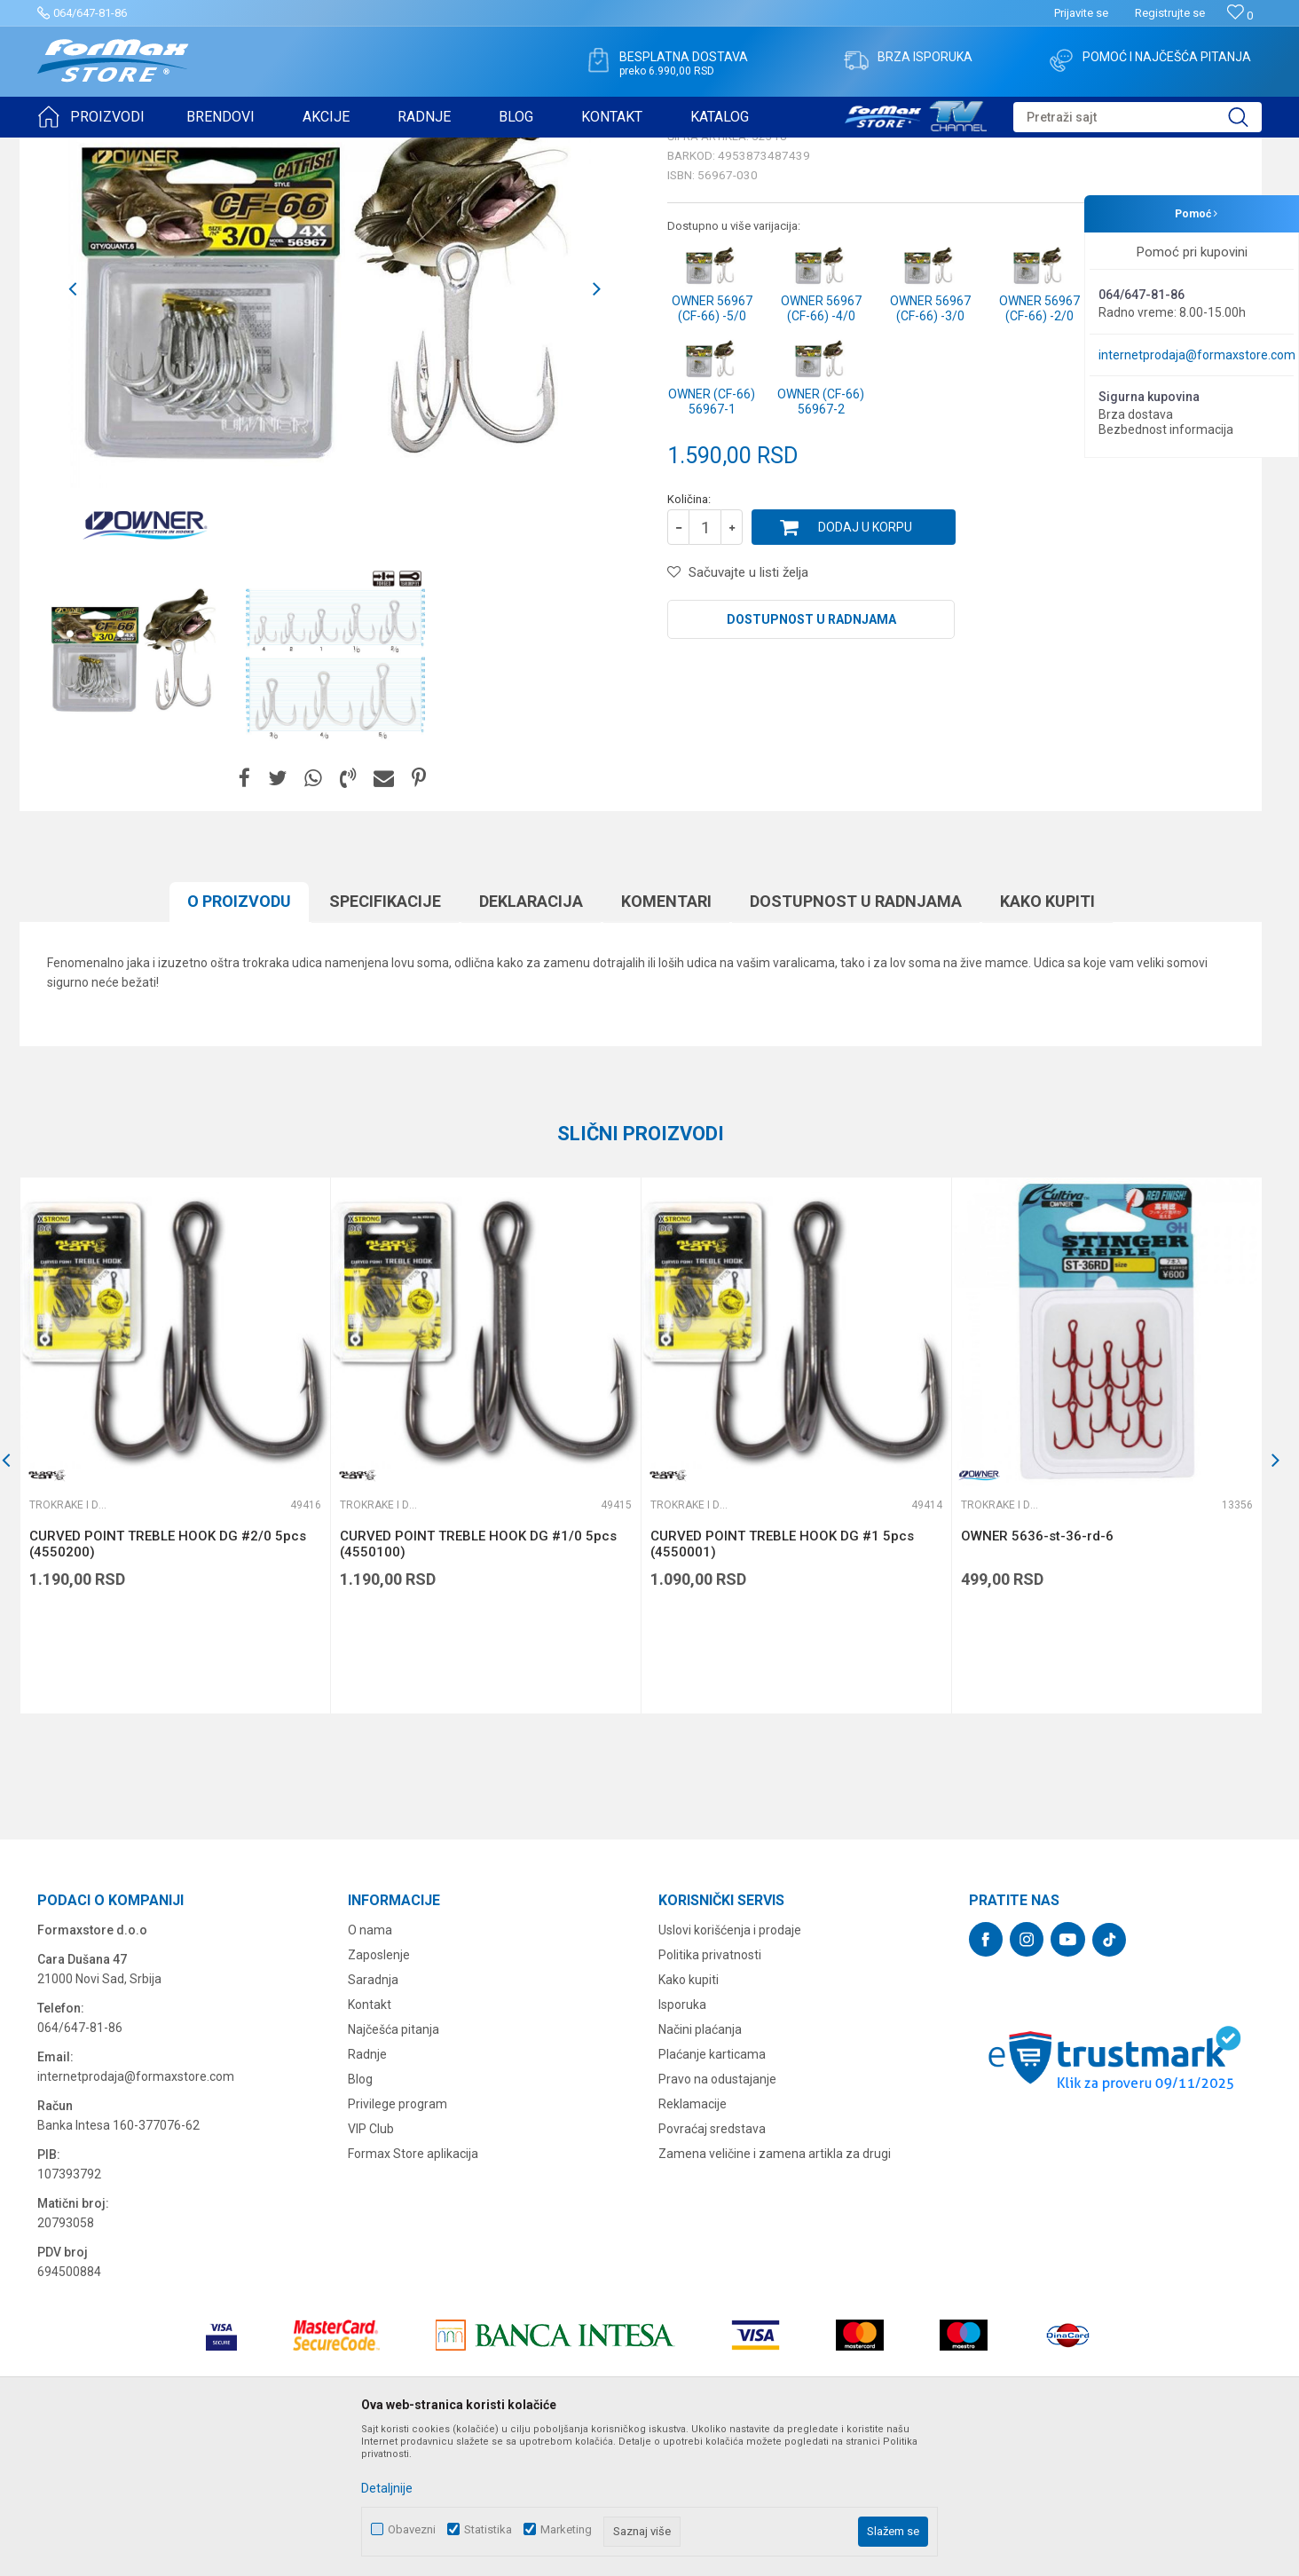 The image size is (1299, 2576). What do you see at coordinates (692, 2241) in the screenshot?
I see `Reklamacije` at bounding box center [692, 2241].